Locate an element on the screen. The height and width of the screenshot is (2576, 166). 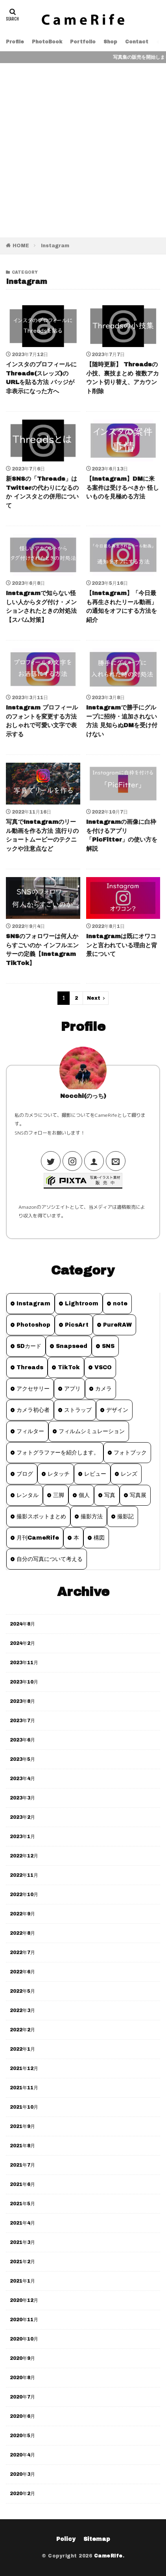
2023年10月 is located at coordinates (24, 1682).